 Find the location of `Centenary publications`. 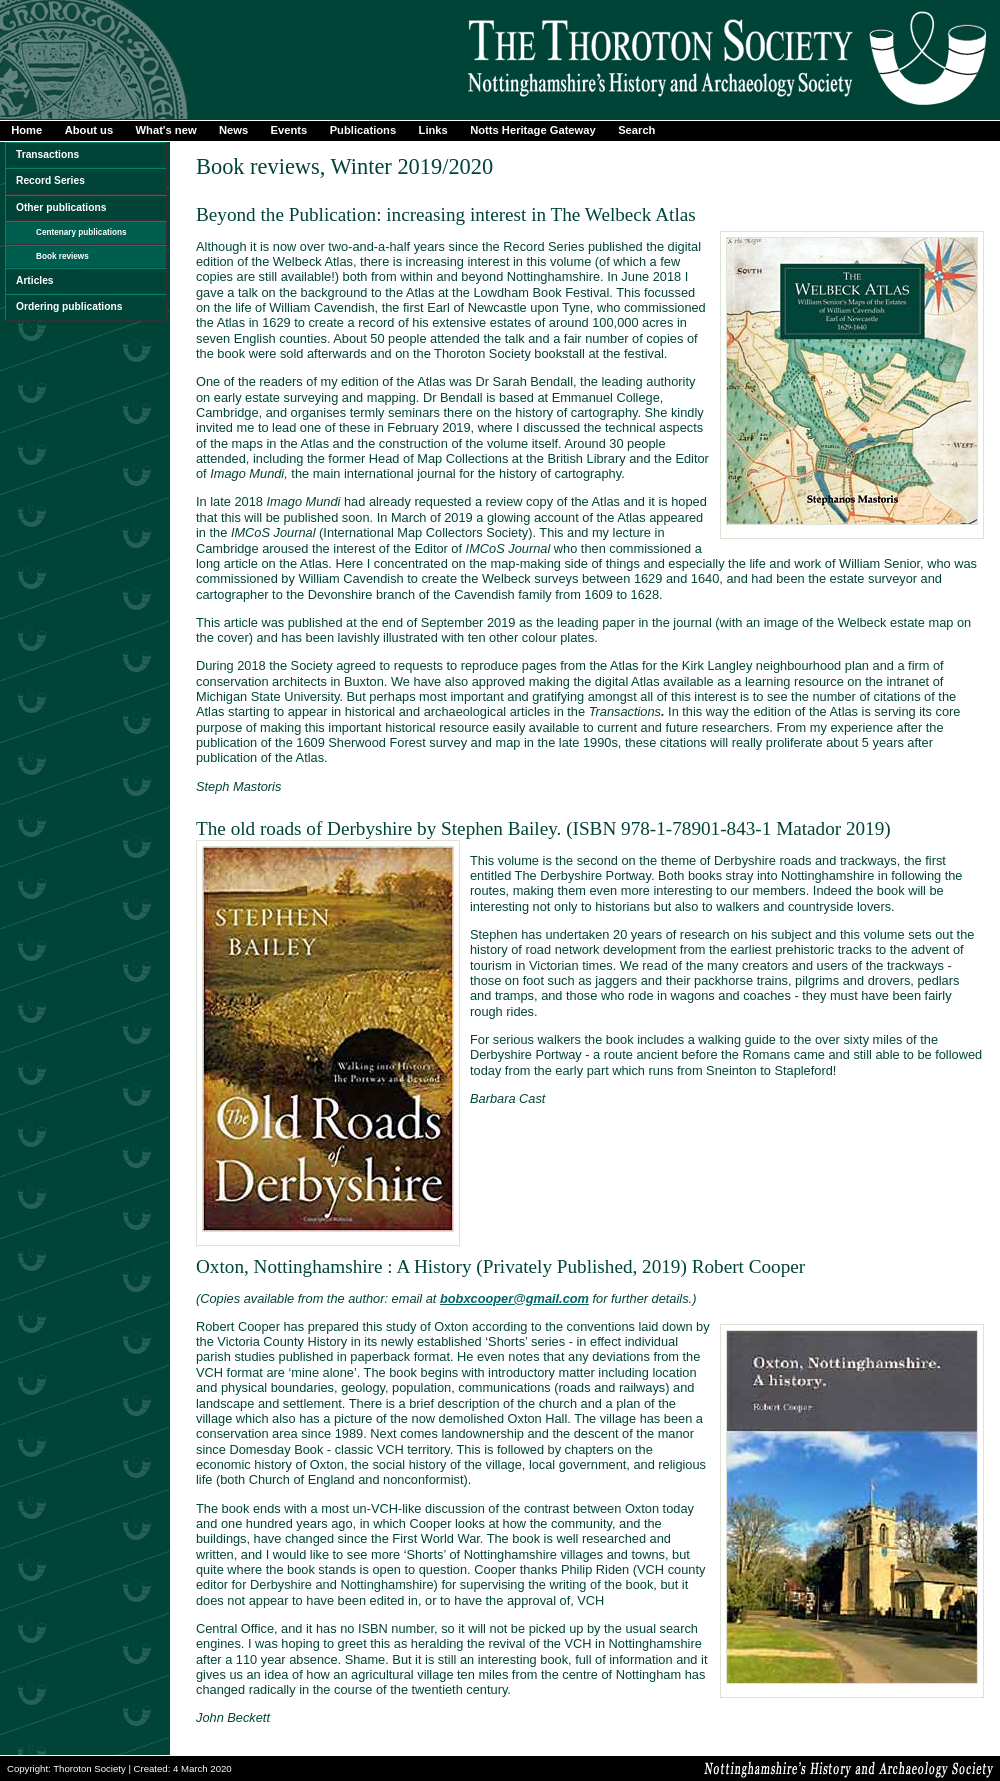

Centenary publications is located at coordinates (81, 232).